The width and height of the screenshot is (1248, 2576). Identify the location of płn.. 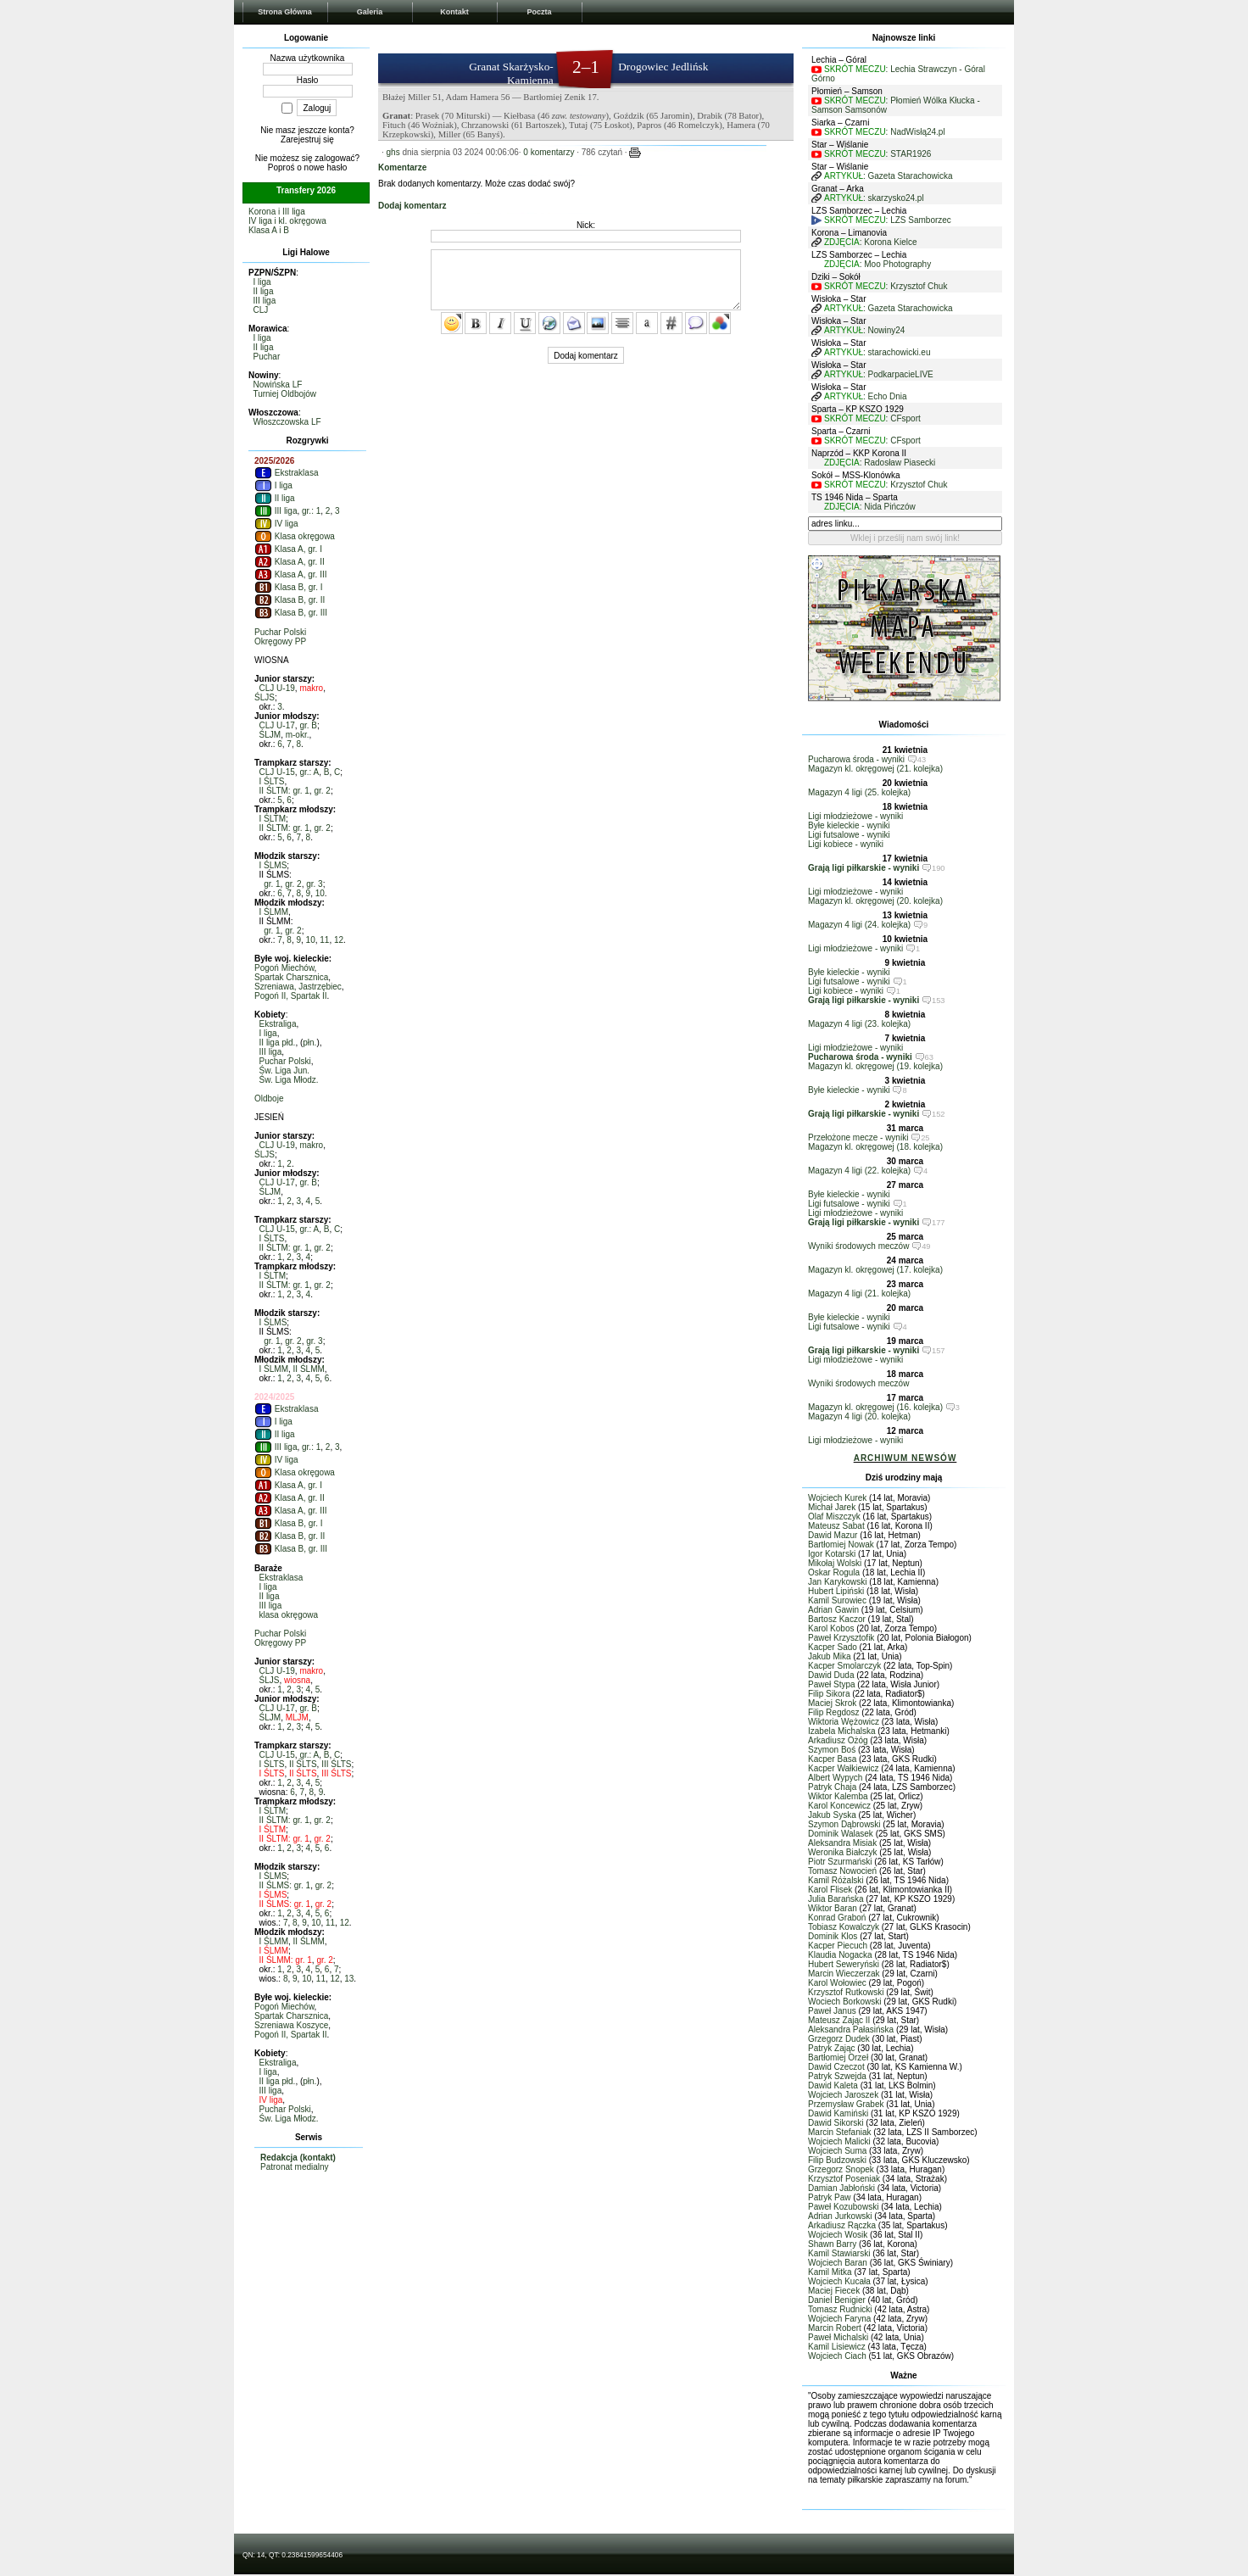
(309, 1042).